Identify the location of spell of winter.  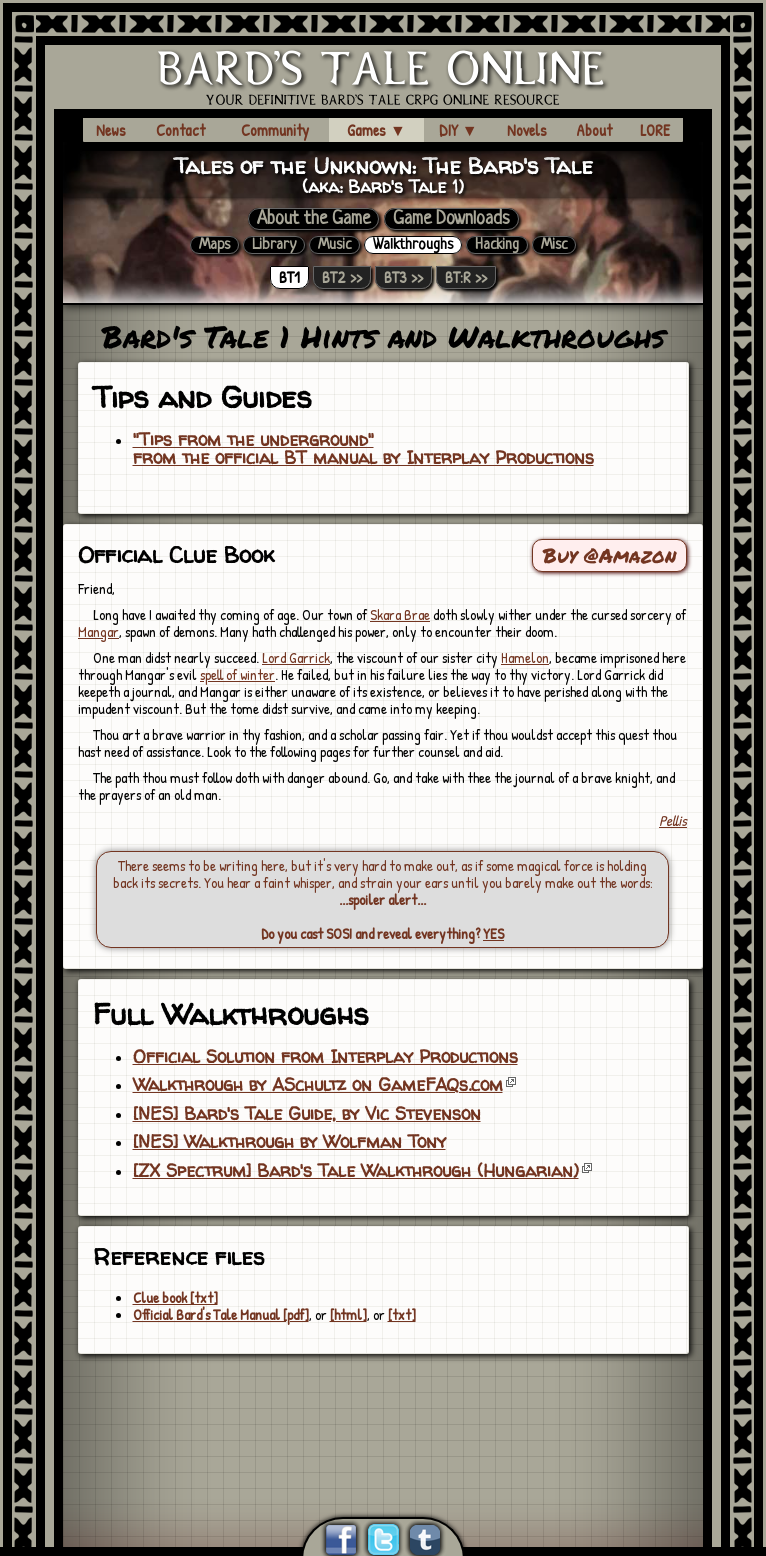
(237, 674).